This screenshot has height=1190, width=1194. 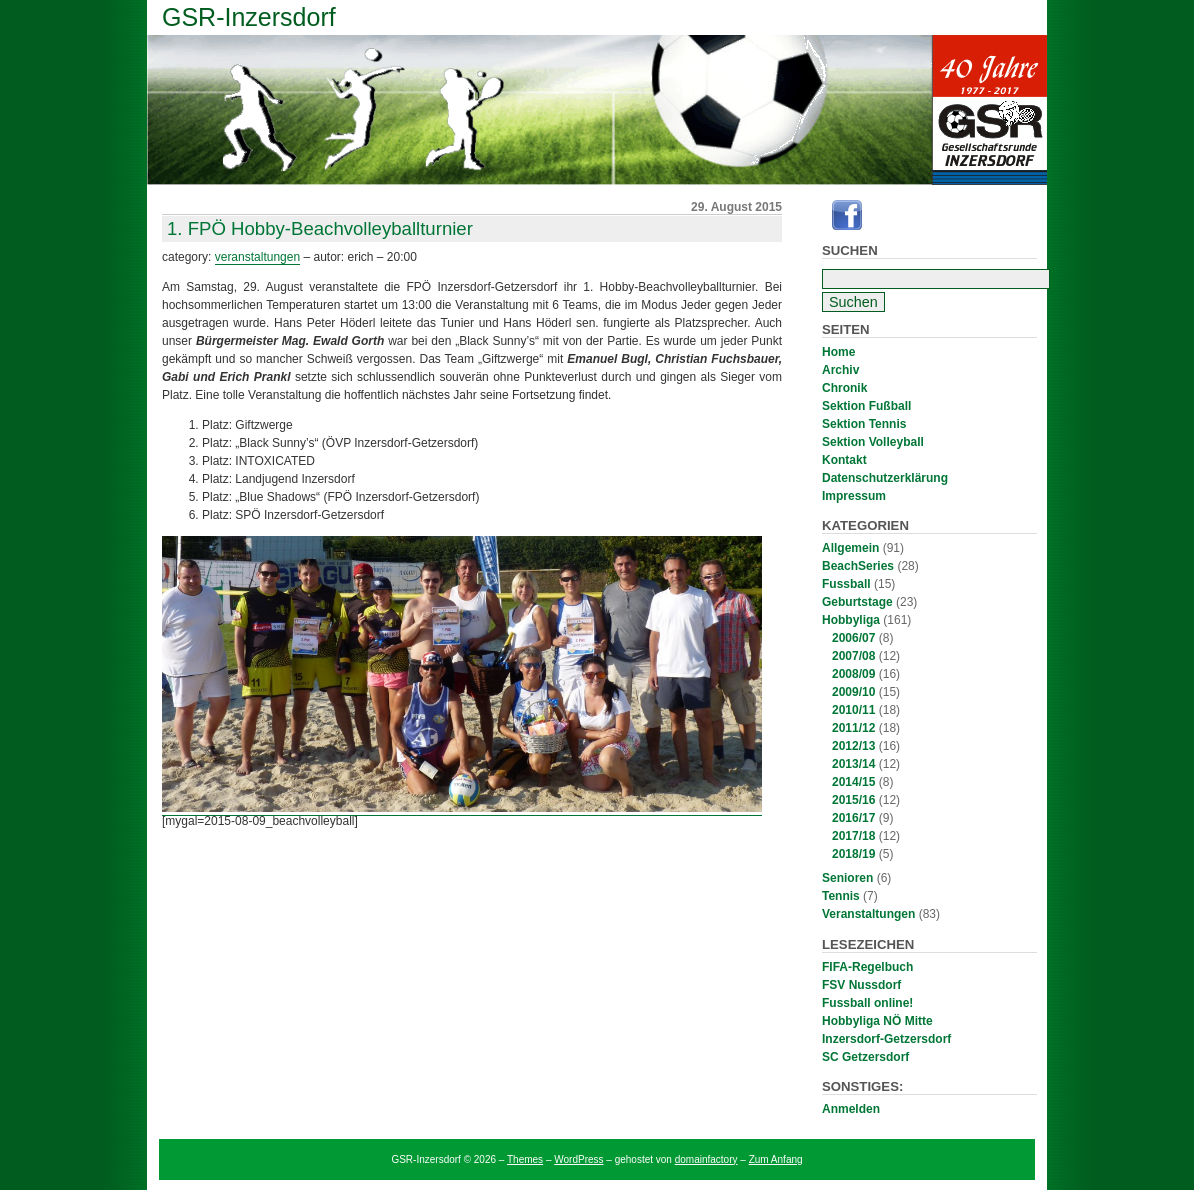 I want to click on Anmelden, so click(x=851, y=1109).